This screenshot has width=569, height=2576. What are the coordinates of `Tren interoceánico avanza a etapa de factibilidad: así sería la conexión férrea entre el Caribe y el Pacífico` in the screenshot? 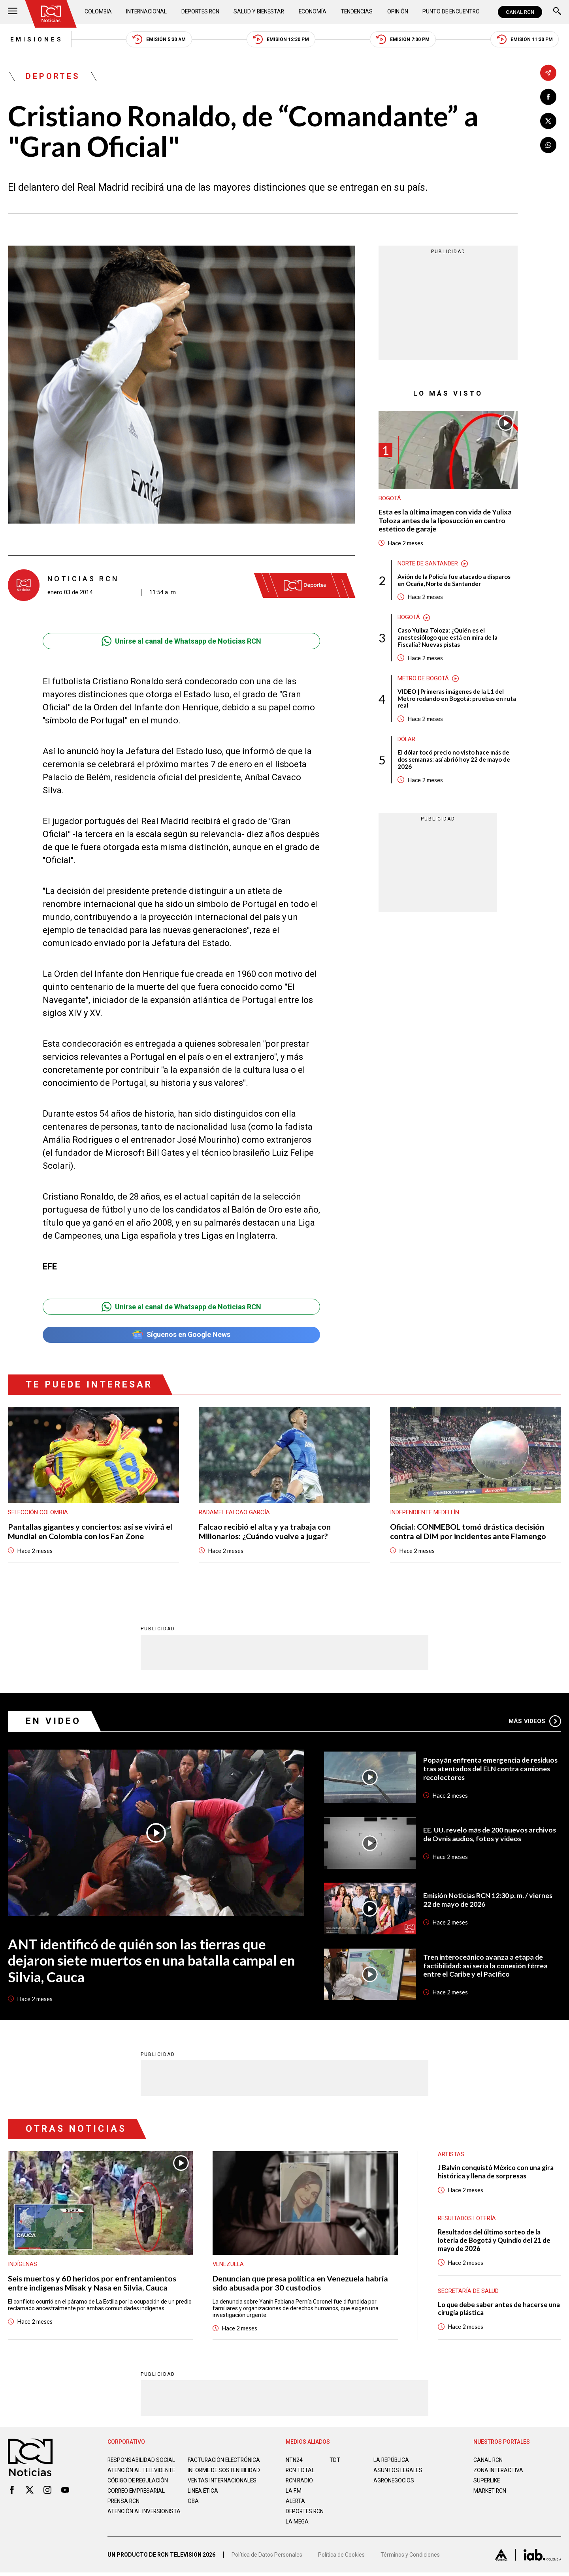 It's located at (486, 1966).